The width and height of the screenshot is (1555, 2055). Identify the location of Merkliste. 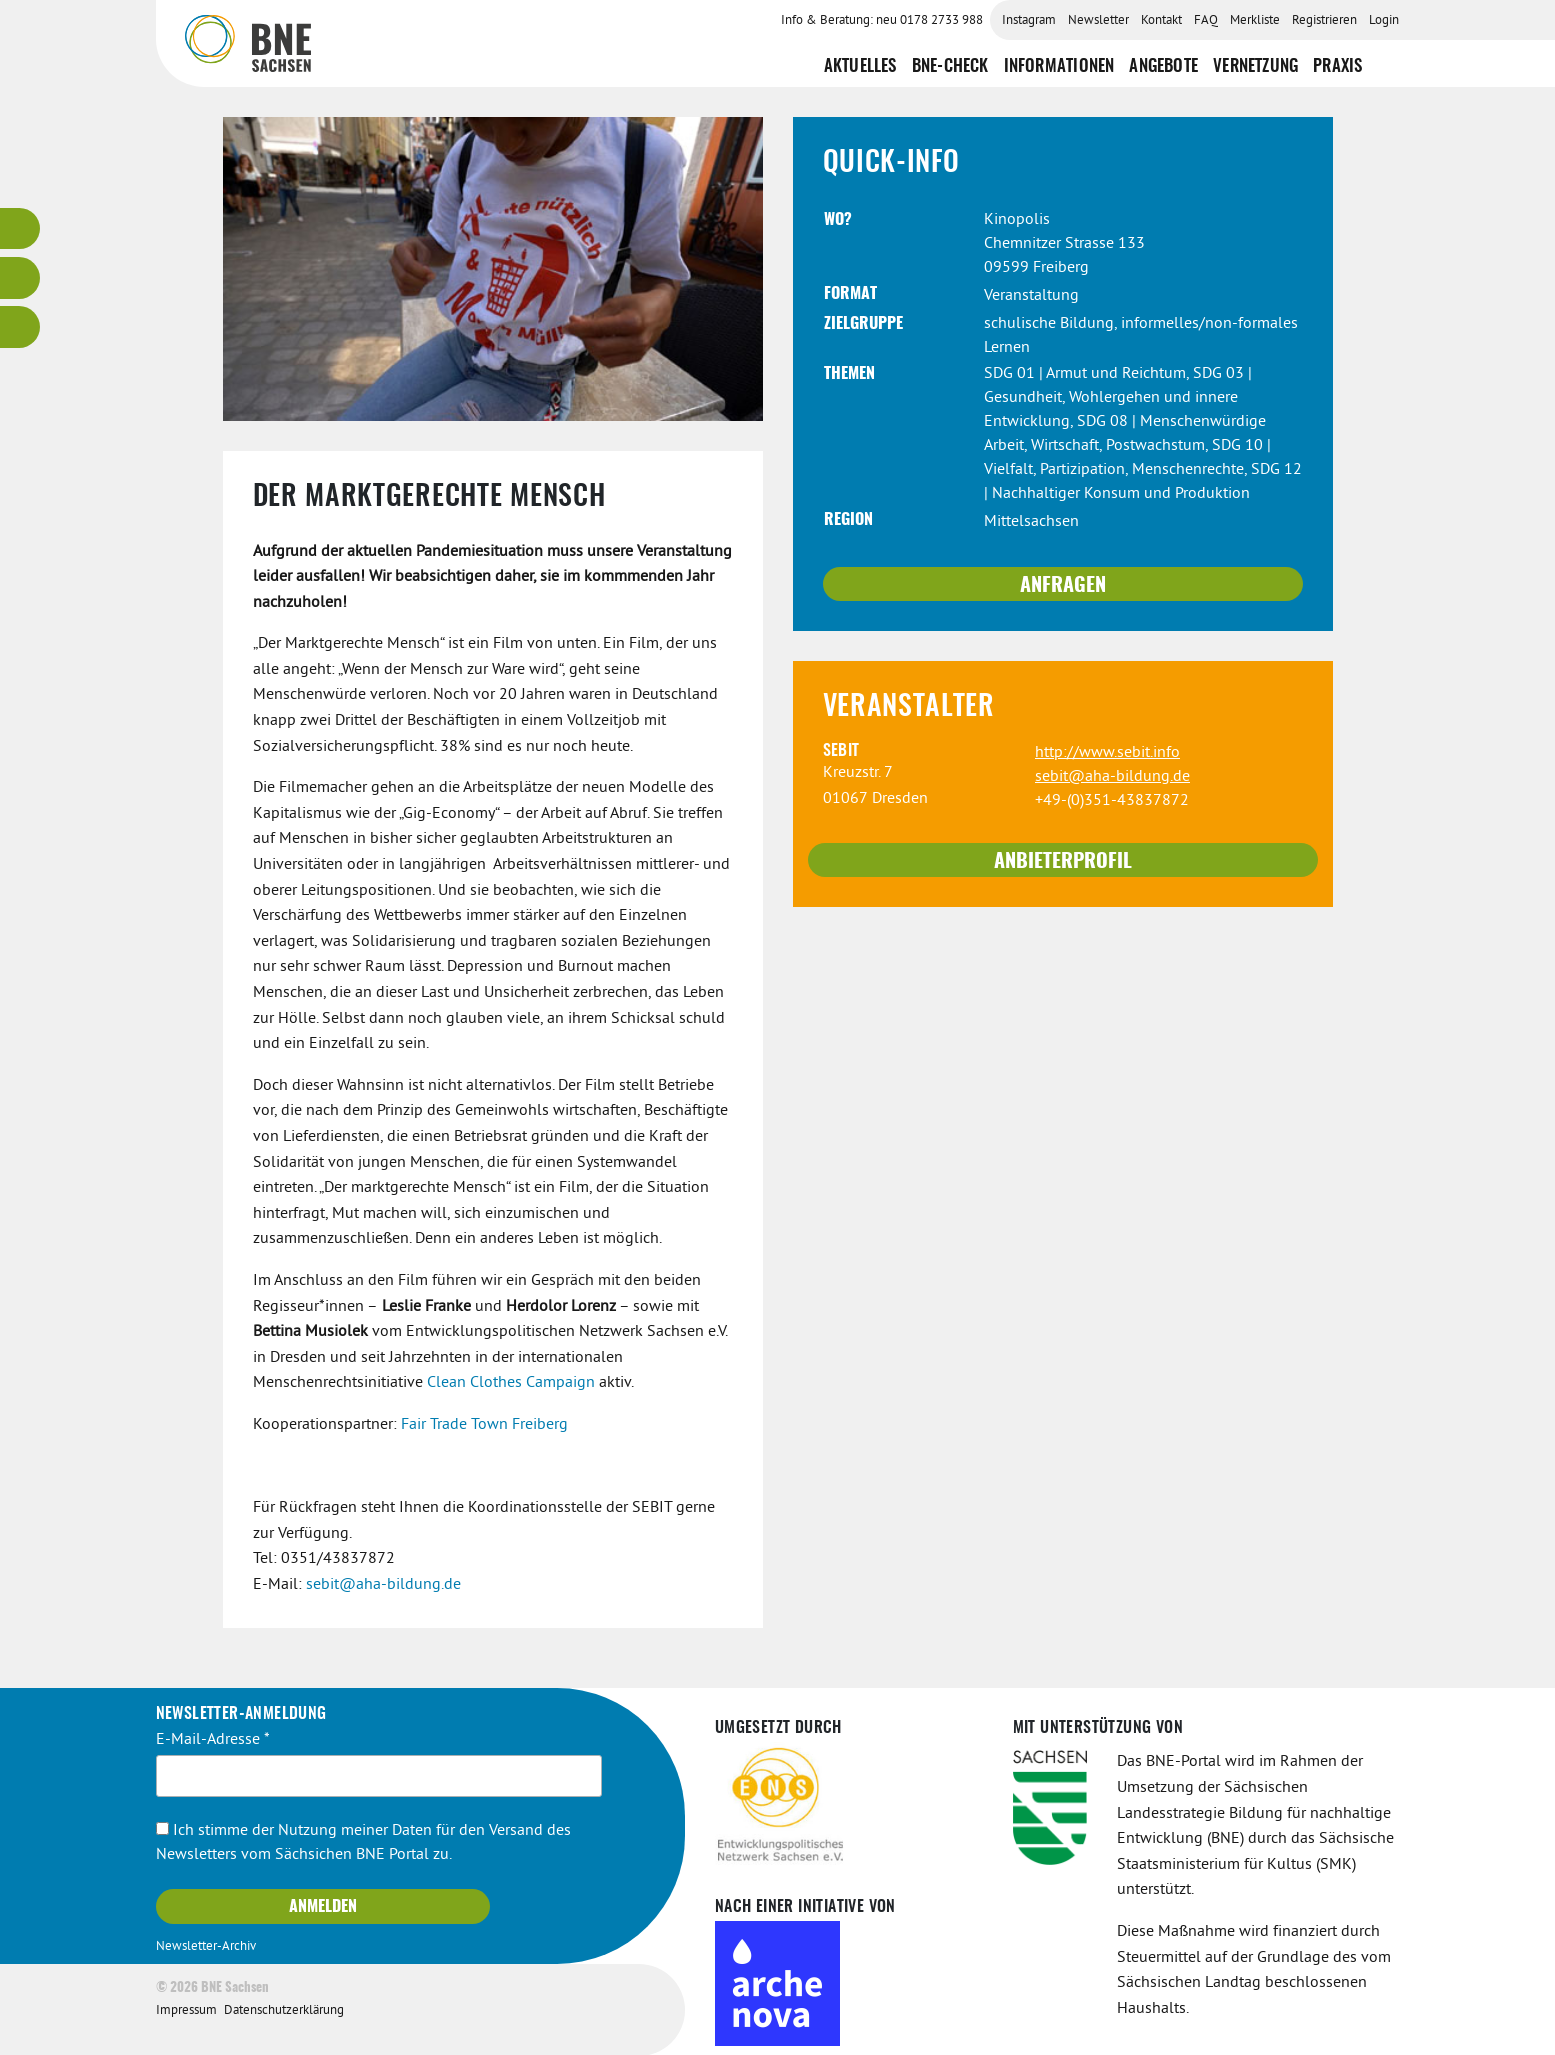
(1255, 21).